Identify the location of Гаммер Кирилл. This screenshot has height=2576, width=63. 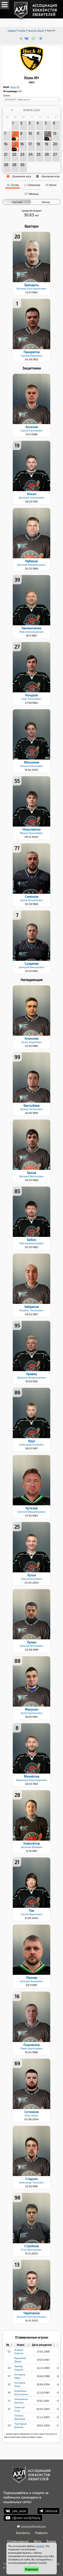
(18, 2368).